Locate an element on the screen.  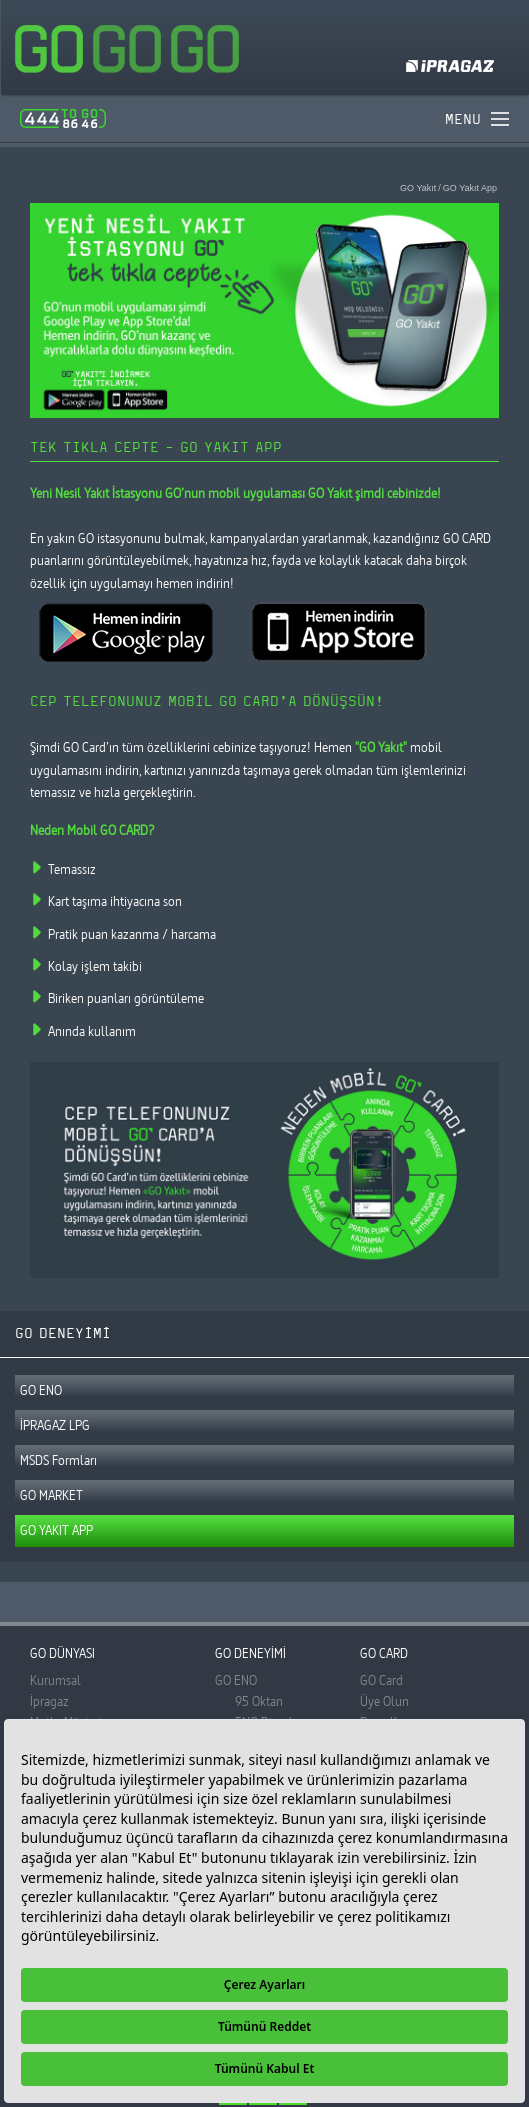
GO MARKET is located at coordinates (51, 1495).